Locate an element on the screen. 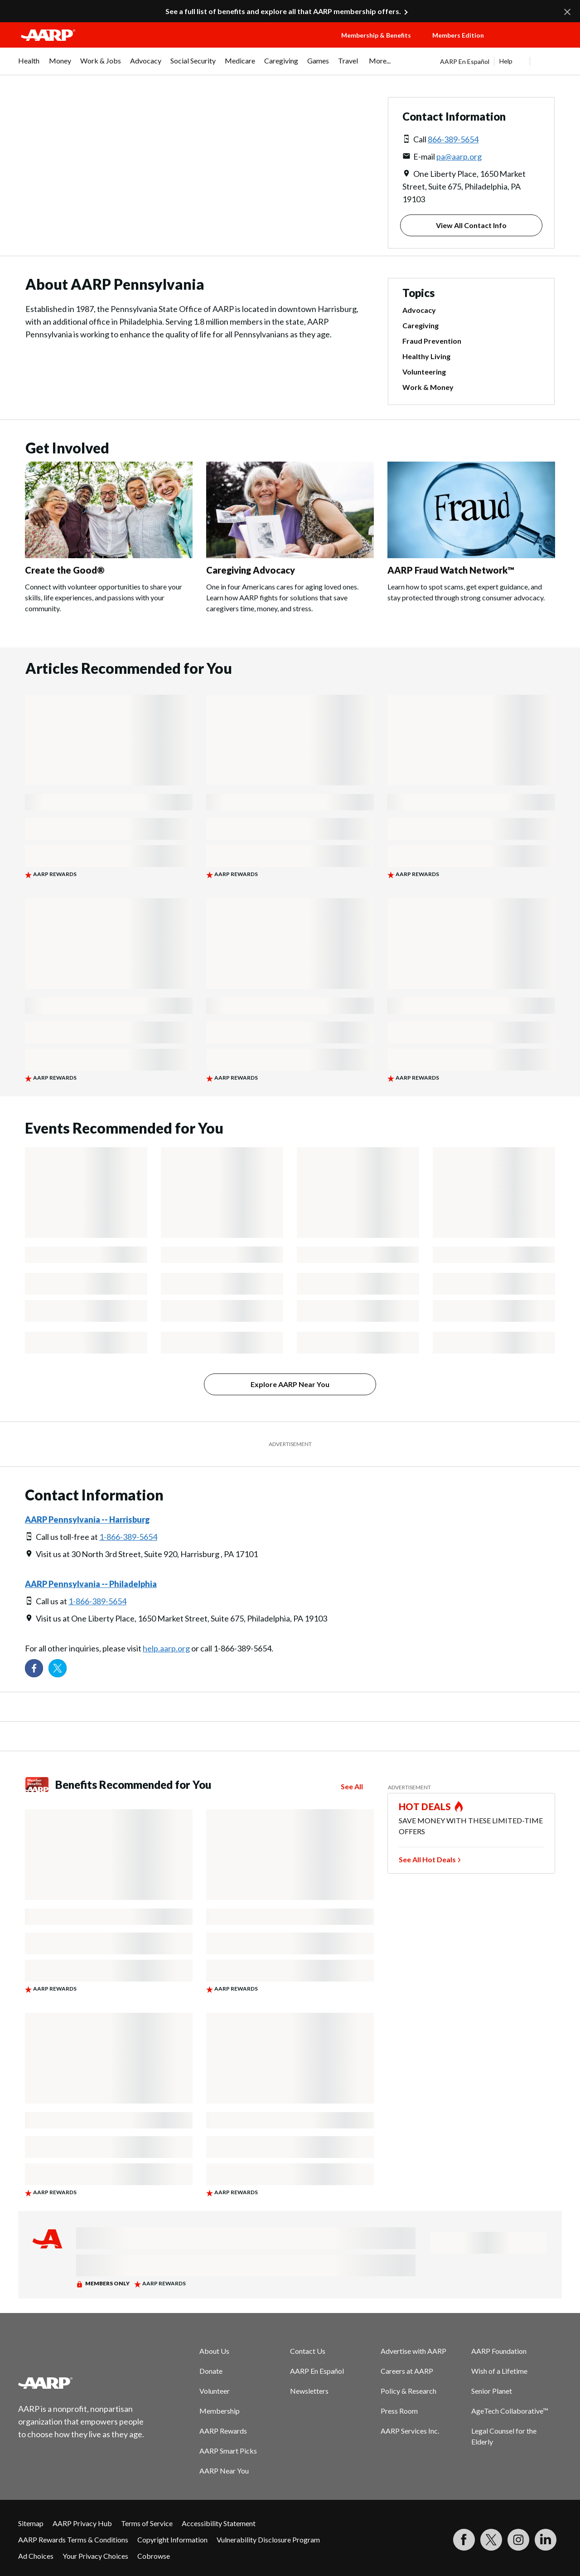  AARP Rewards Terms & Conditions is located at coordinates (73, 2539).